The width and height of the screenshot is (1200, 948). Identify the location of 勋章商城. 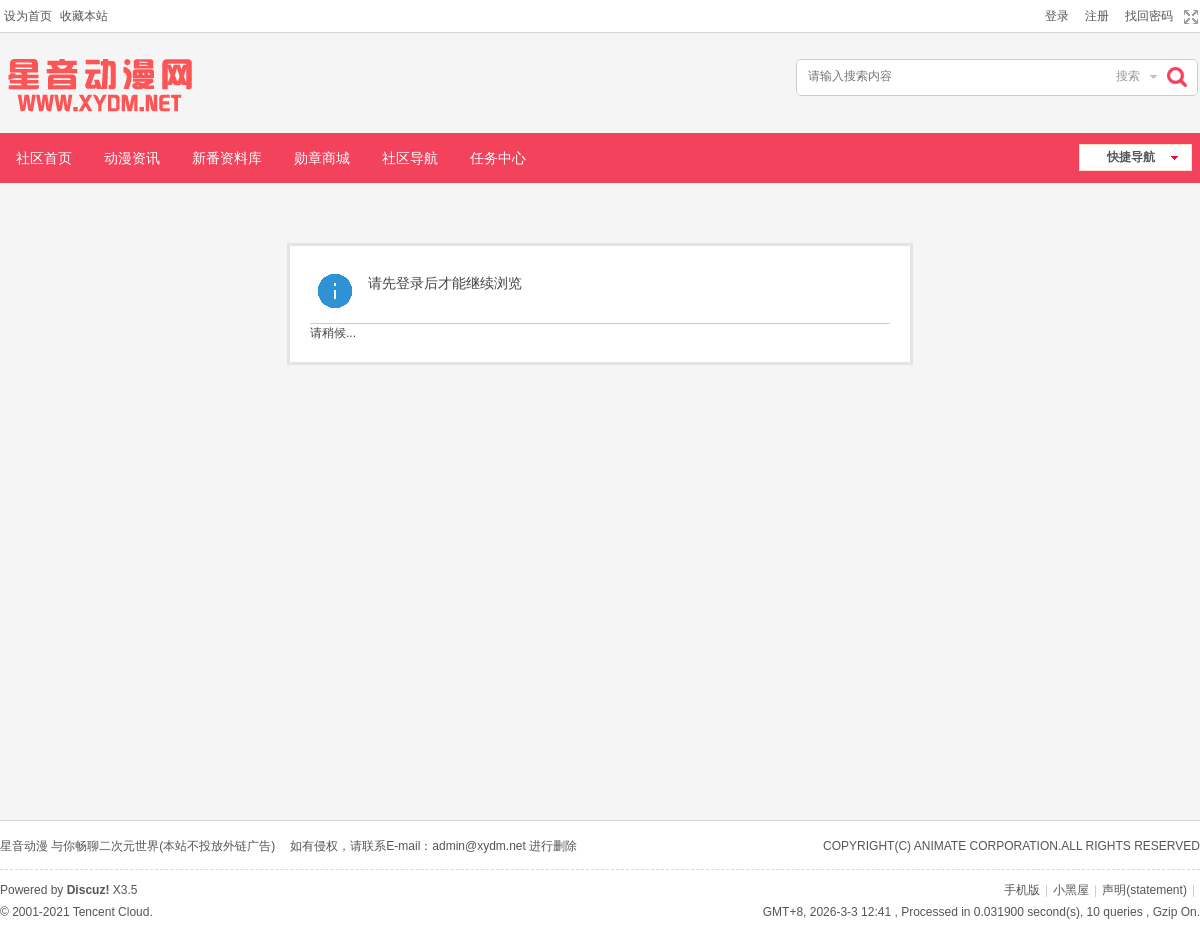
(322, 158).